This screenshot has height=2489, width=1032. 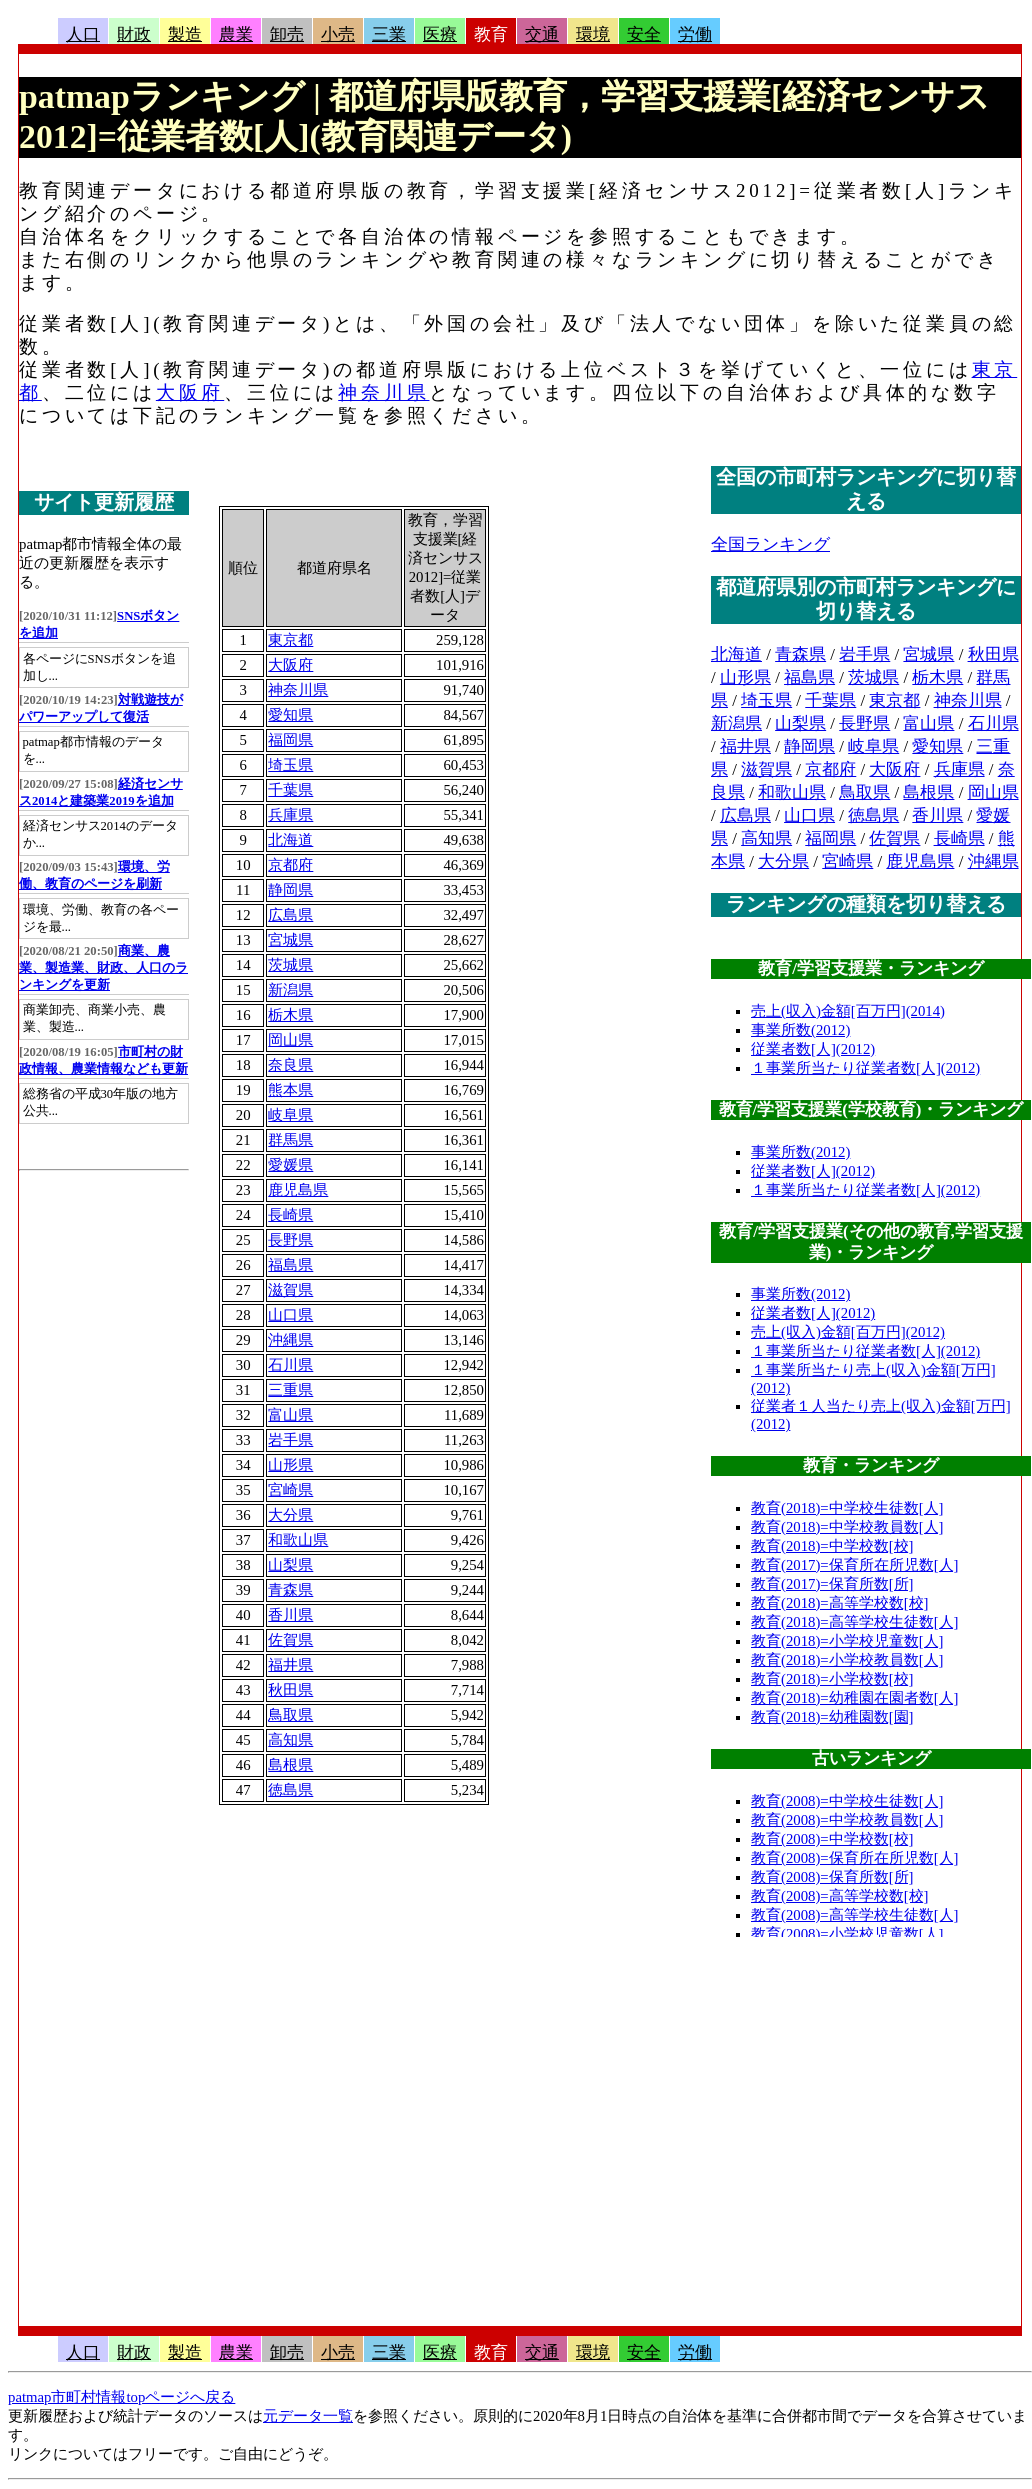 I want to click on 教育(2018)=幼稚園在園者数[人], so click(x=855, y=1698).